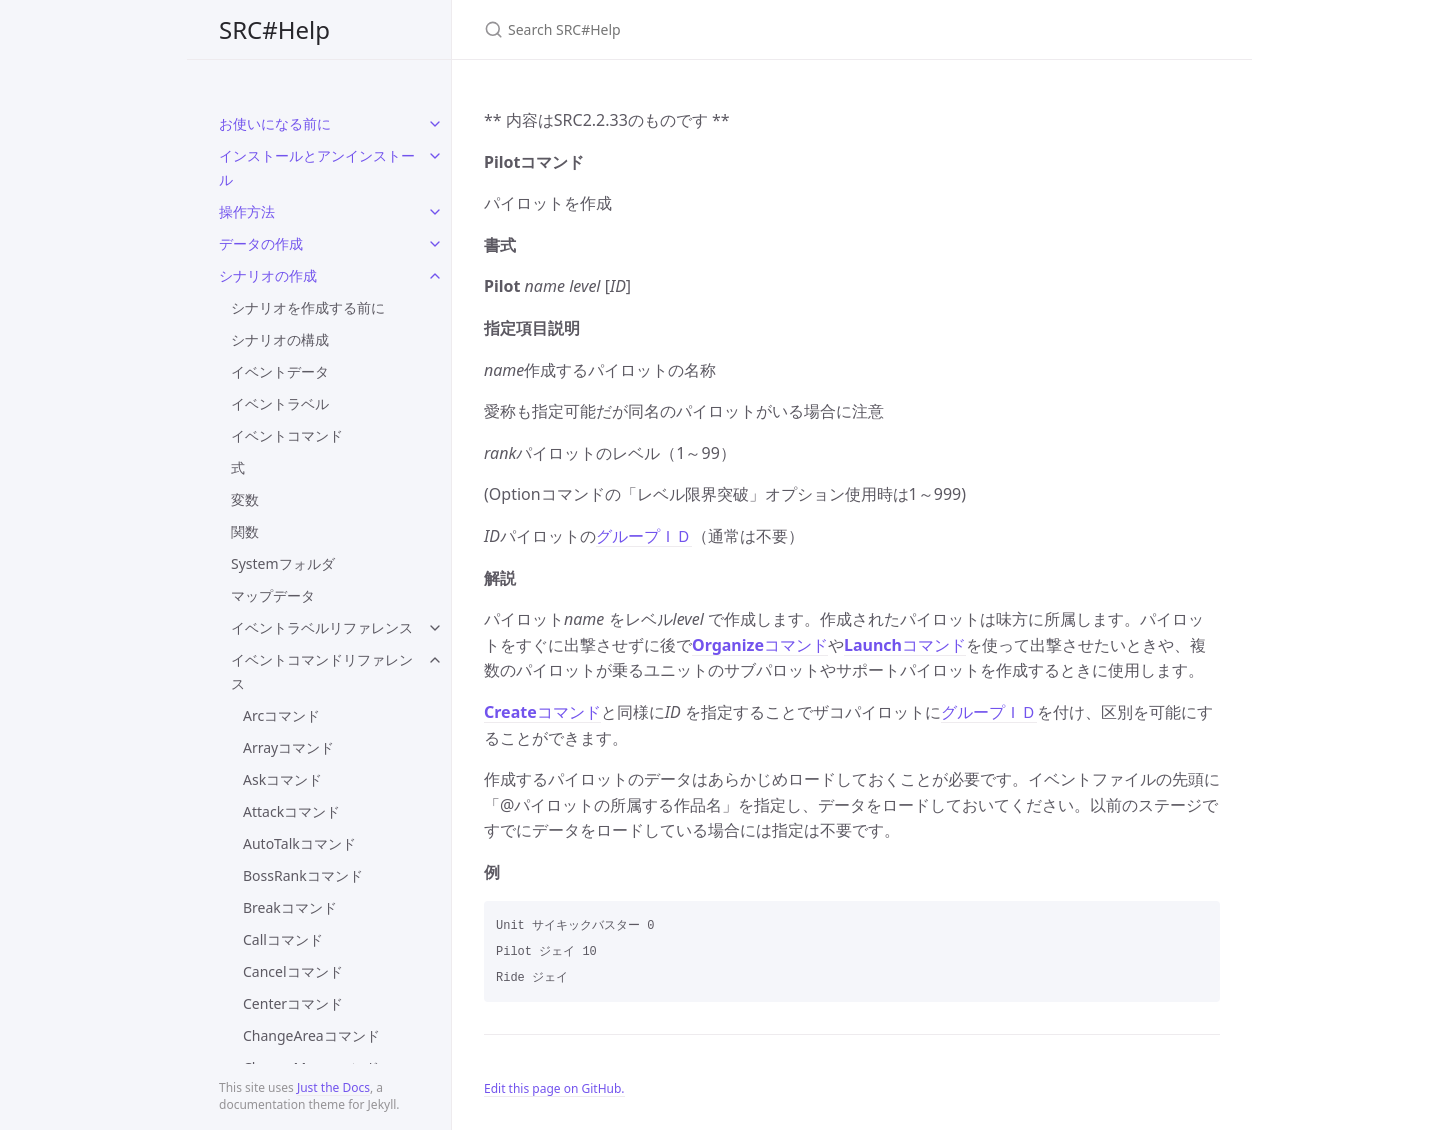 This screenshot has width=1440, height=1130. Describe the element at coordinates (280, 403) in the screenshot. I see `イベントラベル` at that location.